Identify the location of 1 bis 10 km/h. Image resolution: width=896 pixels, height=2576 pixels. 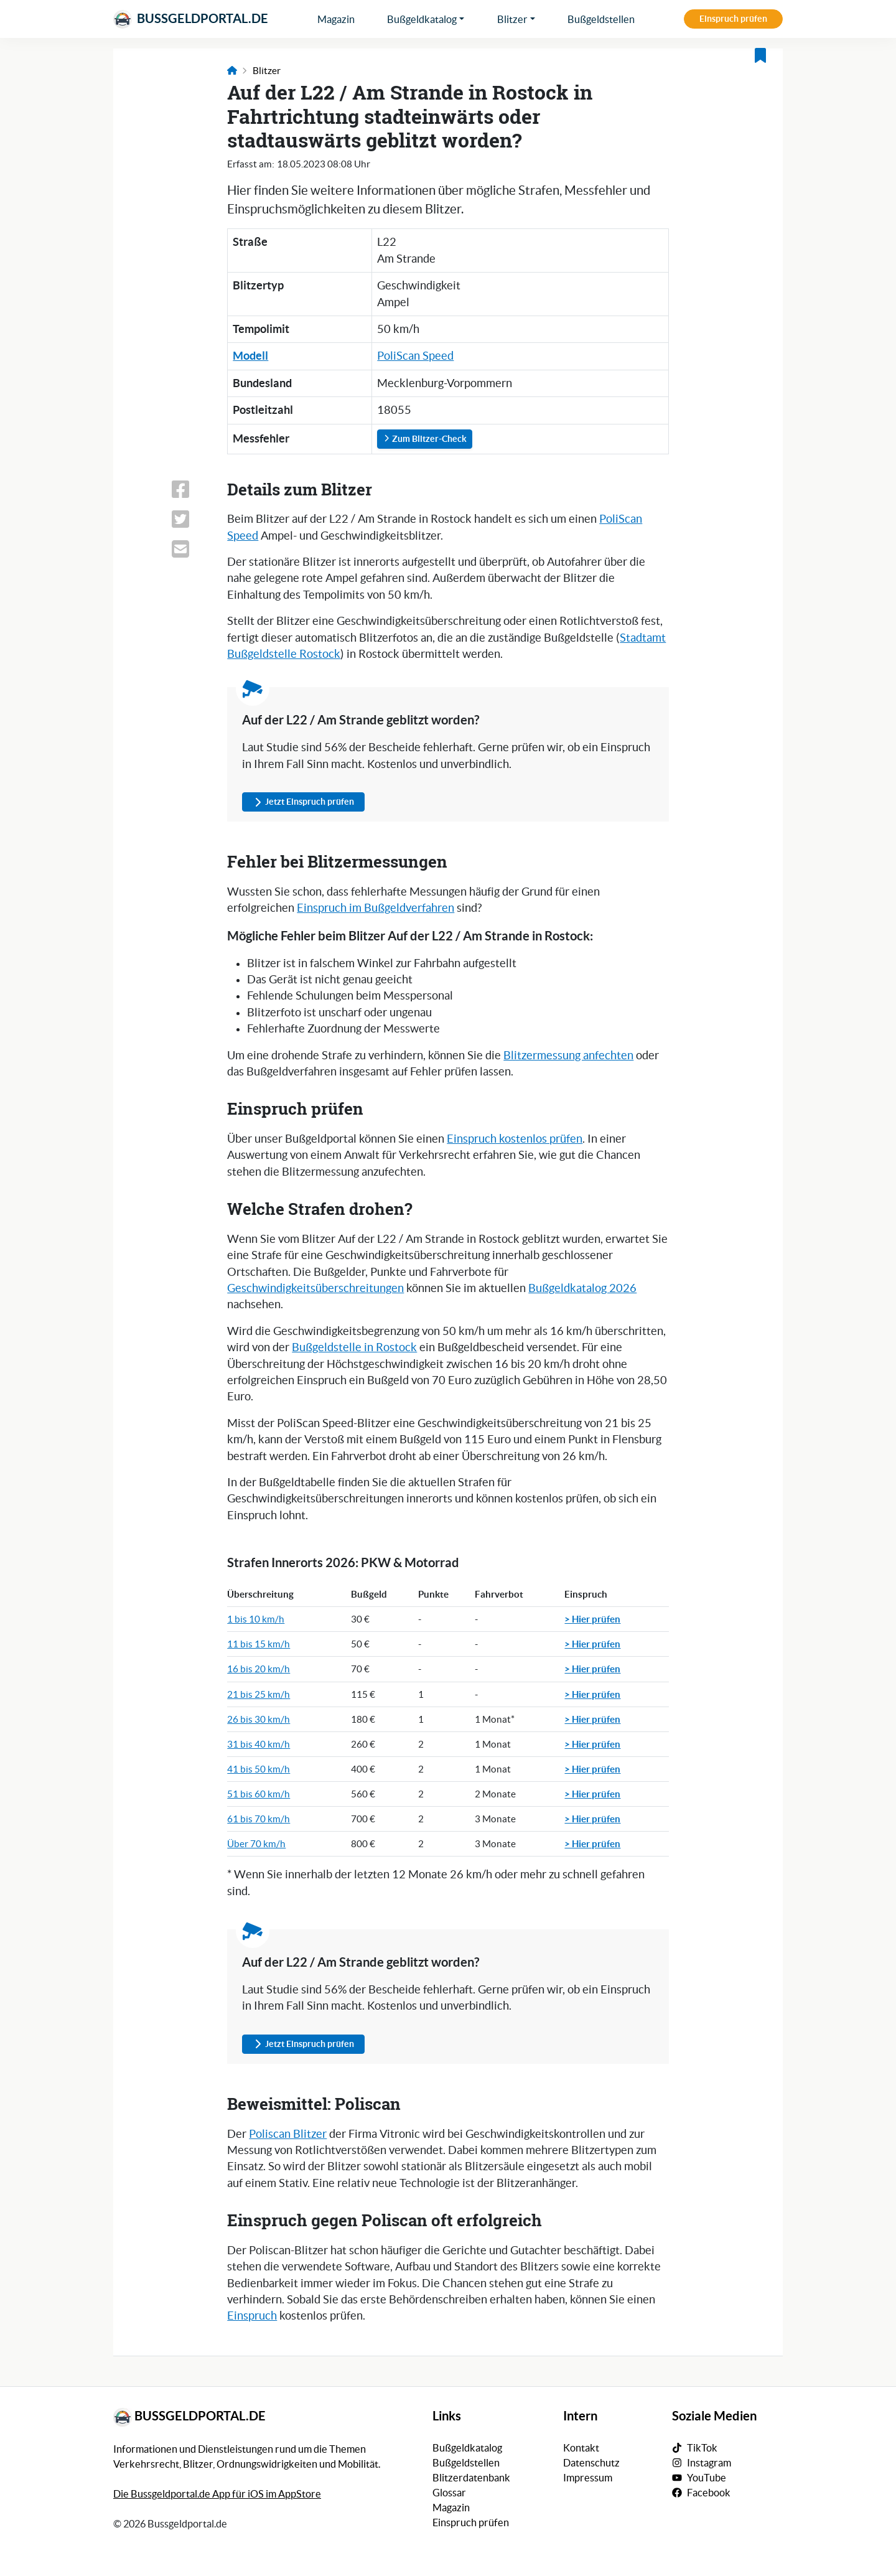
(255, 1619).